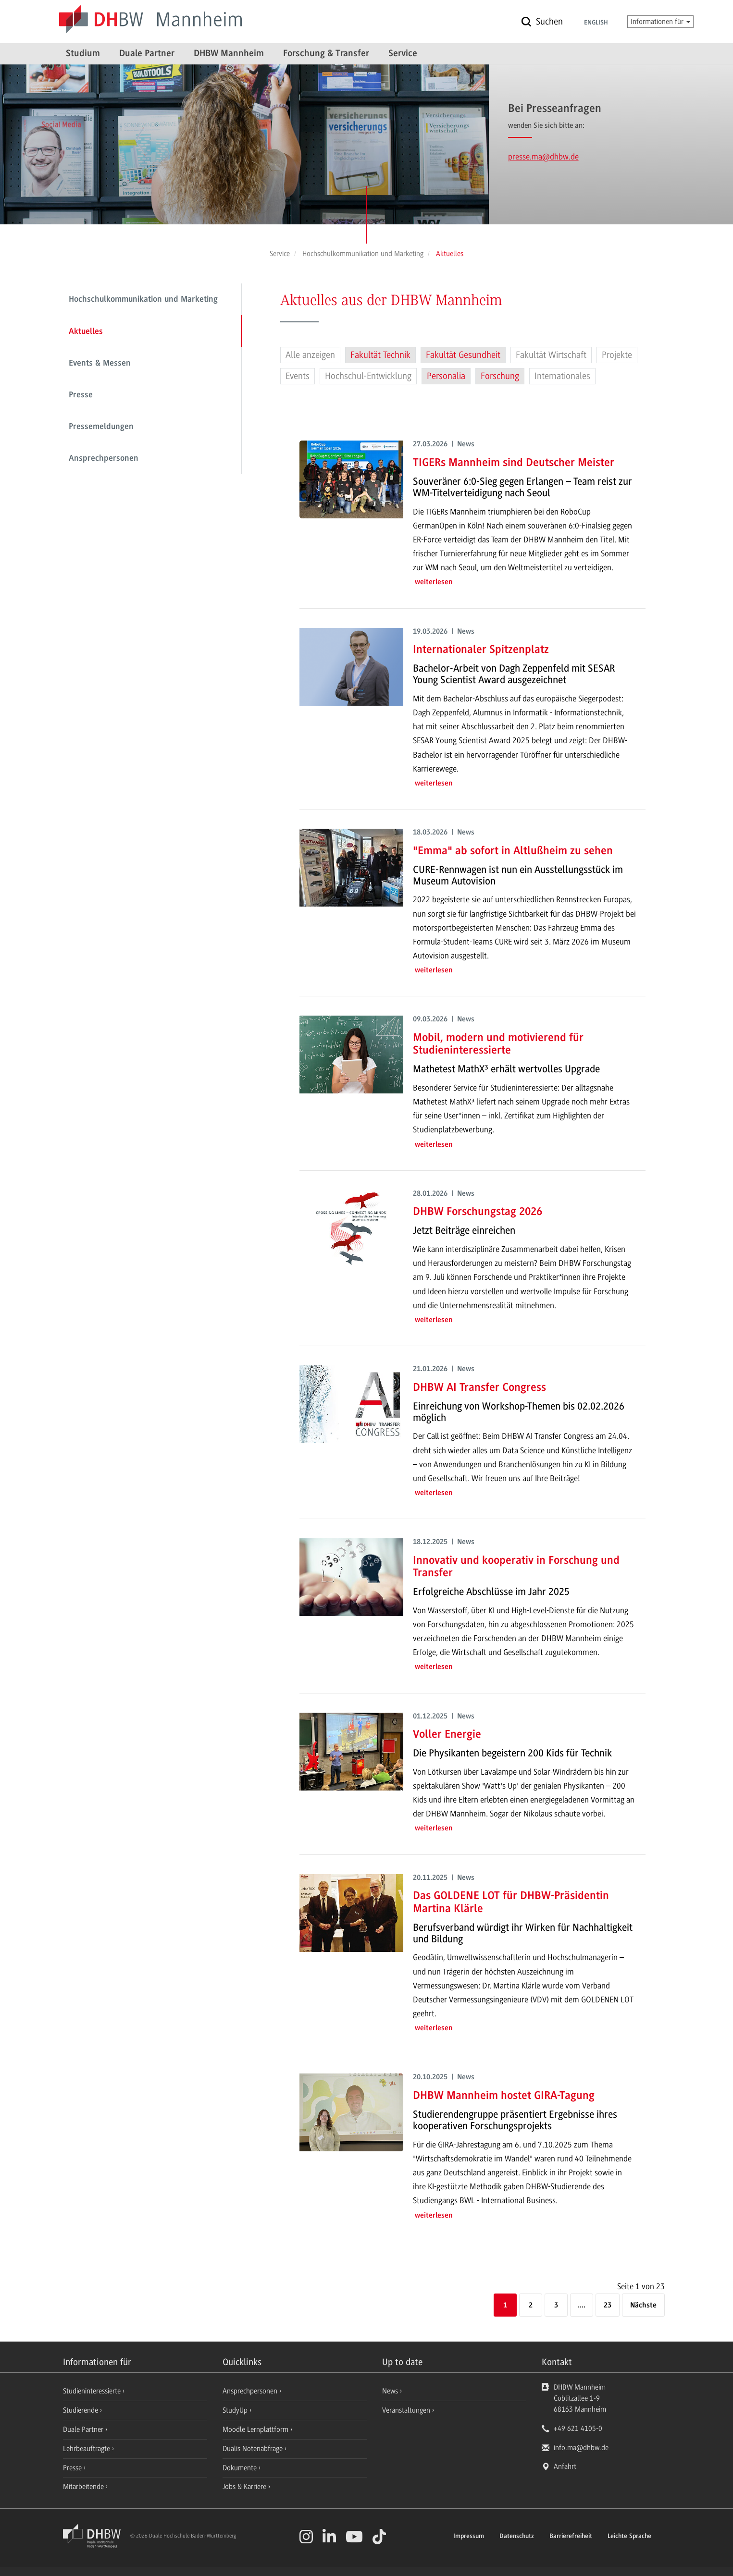 The width and height of the screenshot is (733, 2576). I want to click on 2 [Seite 2], so click(531, 2305).